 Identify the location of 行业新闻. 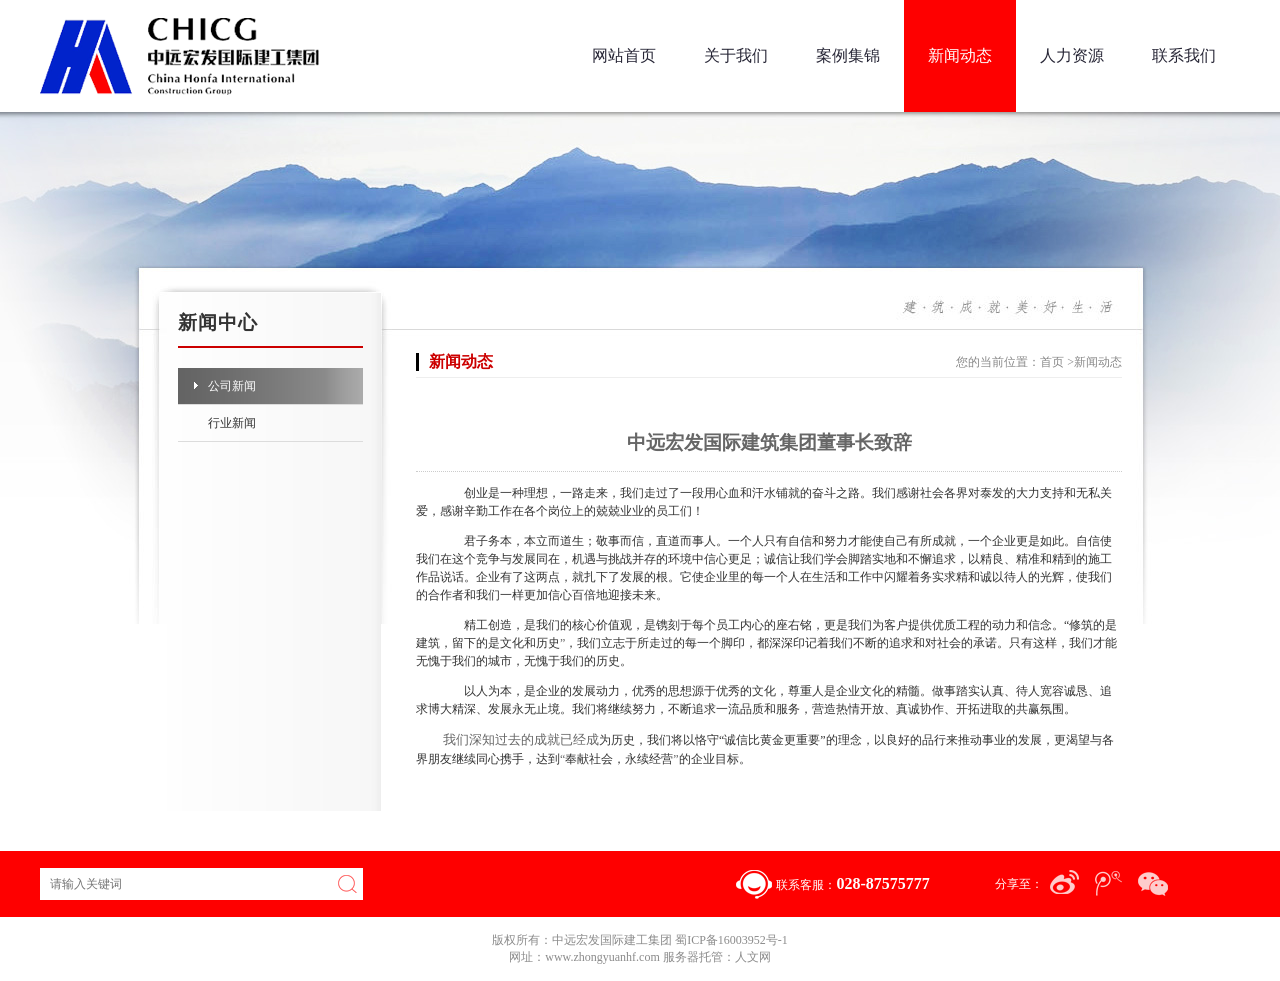
(232, 423).